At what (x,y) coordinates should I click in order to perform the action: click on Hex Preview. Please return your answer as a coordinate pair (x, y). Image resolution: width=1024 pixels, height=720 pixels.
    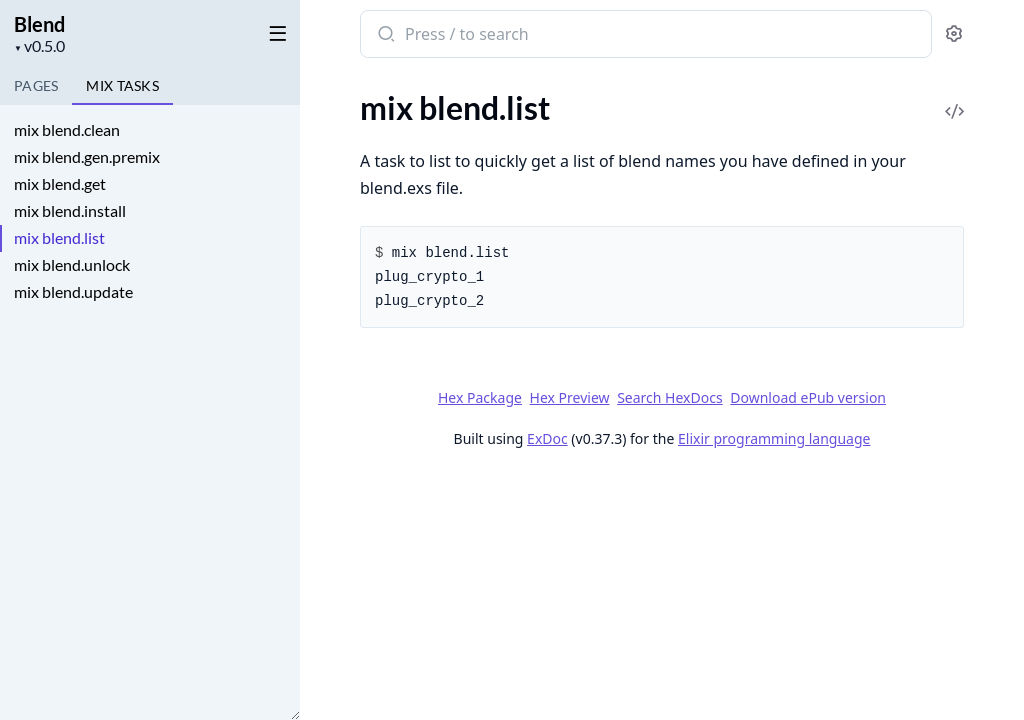
    Looking at the image, I should click on (570, 397).